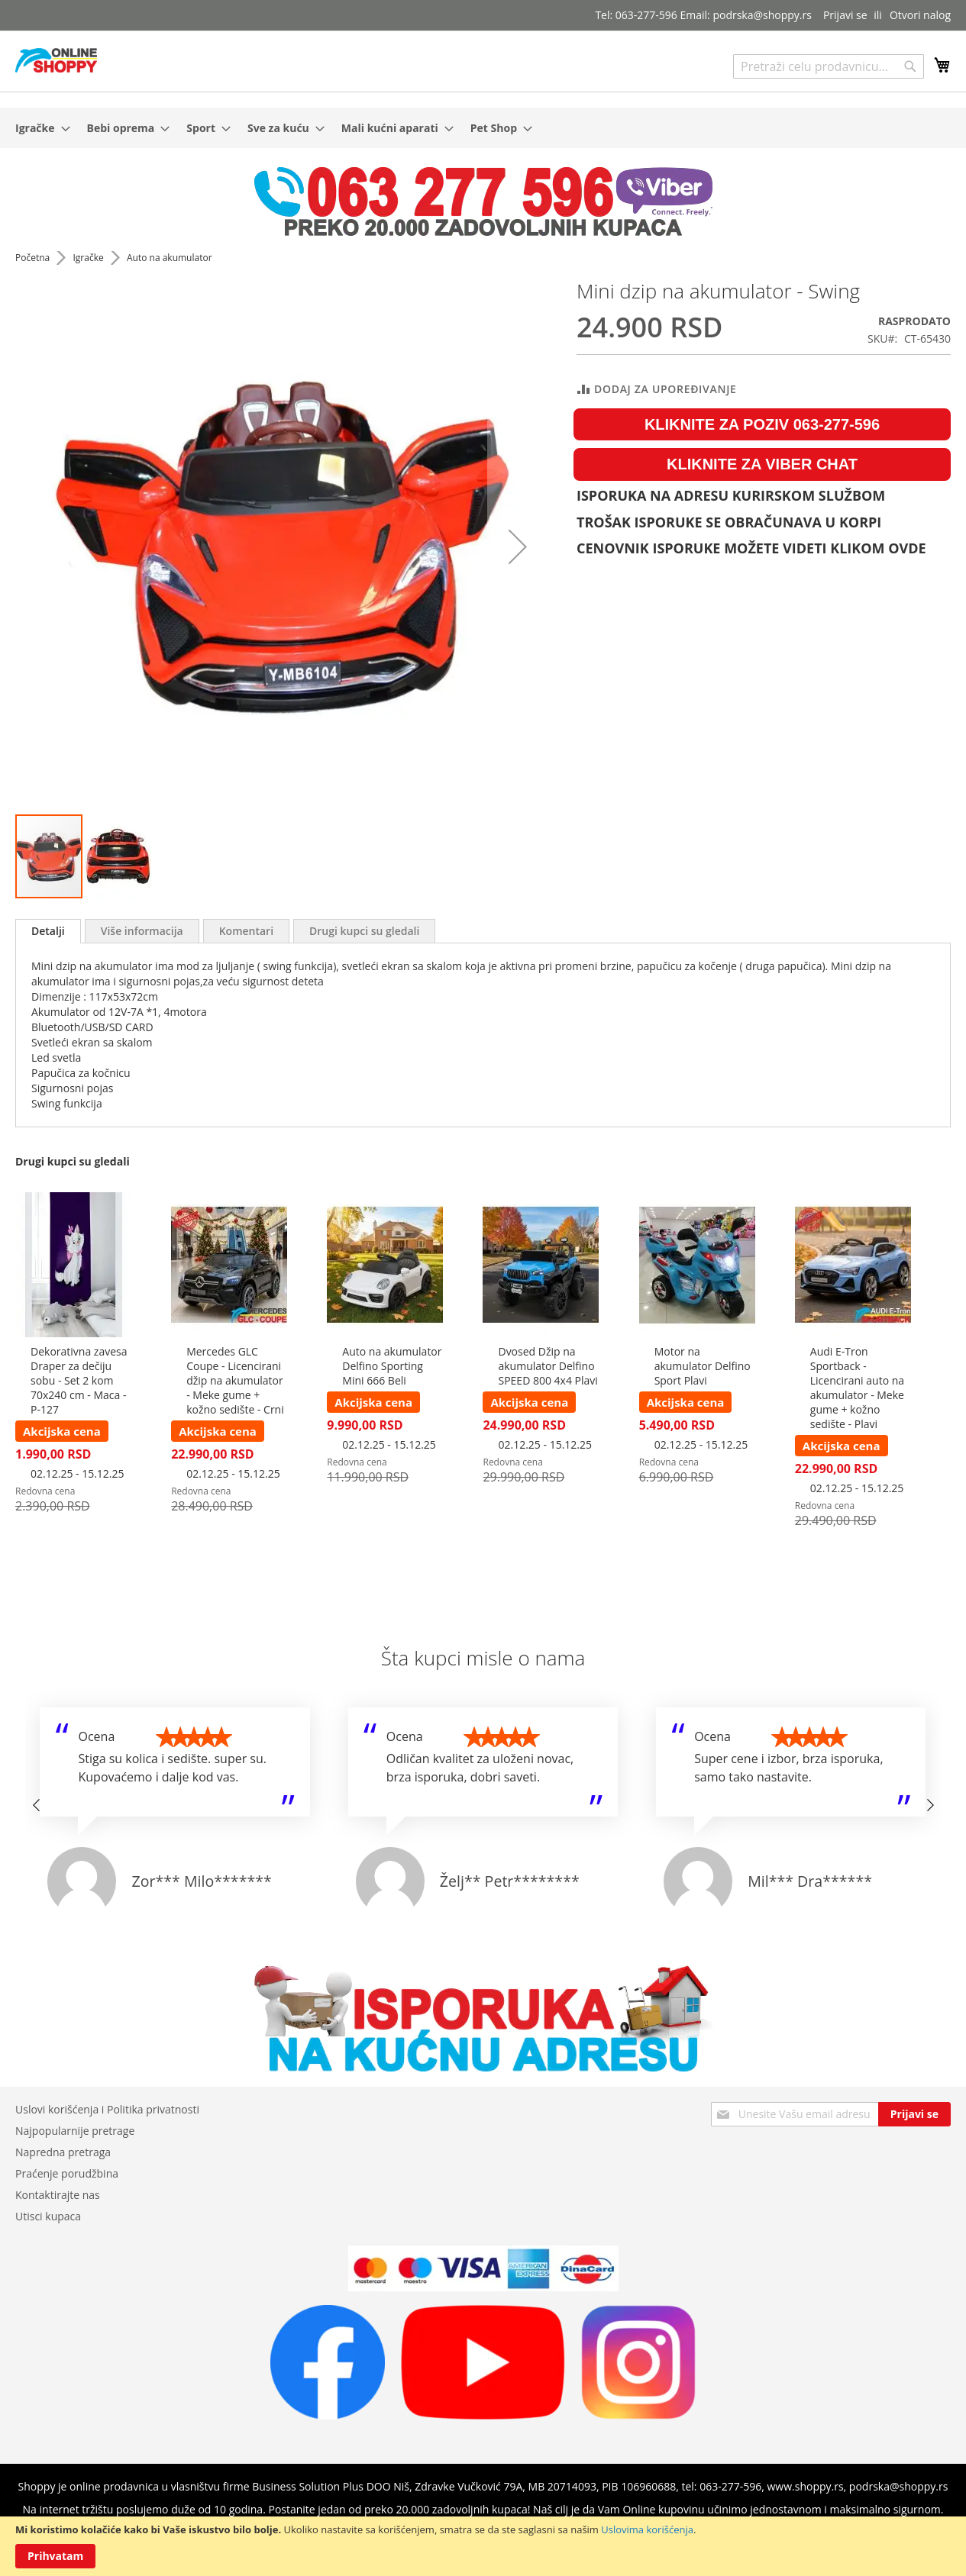 Image resolution: width=966 pixels, height=2576 pixels. What do you see at coordinates (517, 546) in the screenshot?
I see `[button]` at bounding box center [517, 546].